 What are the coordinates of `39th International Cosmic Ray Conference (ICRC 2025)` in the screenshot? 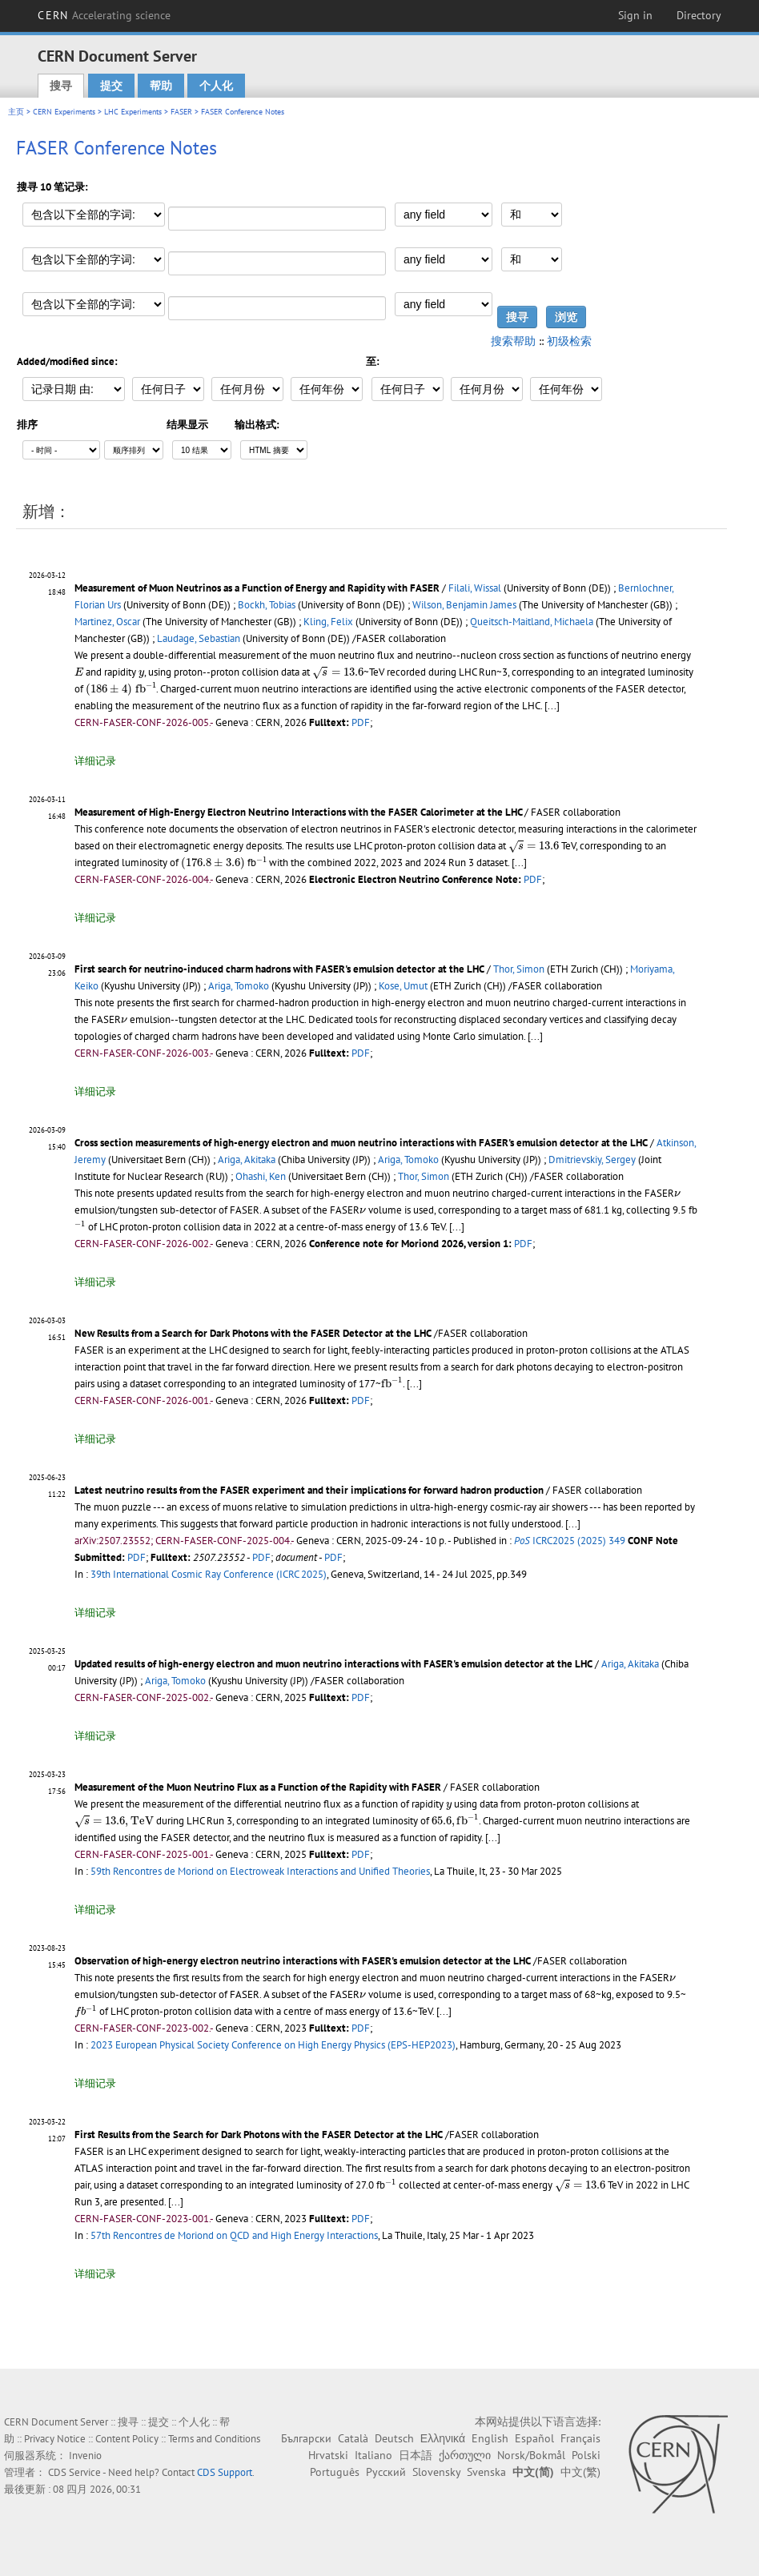 It's located at (208, 1574).